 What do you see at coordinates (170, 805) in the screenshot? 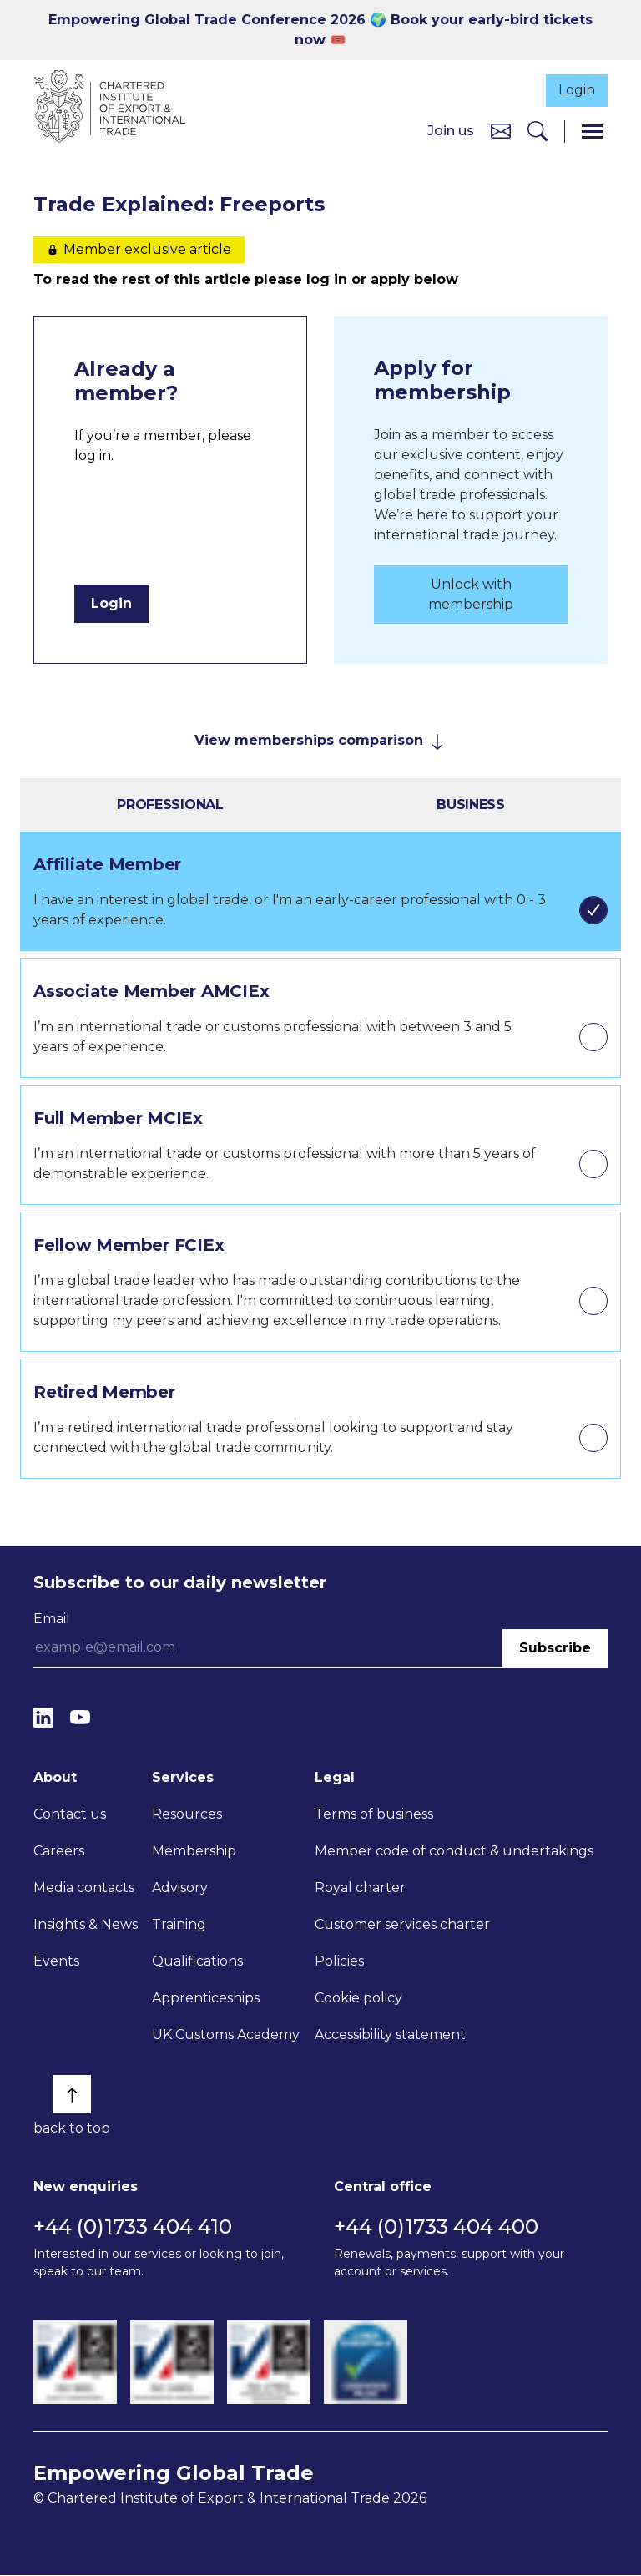
I see `Professional` at bounding box center [170, 805].